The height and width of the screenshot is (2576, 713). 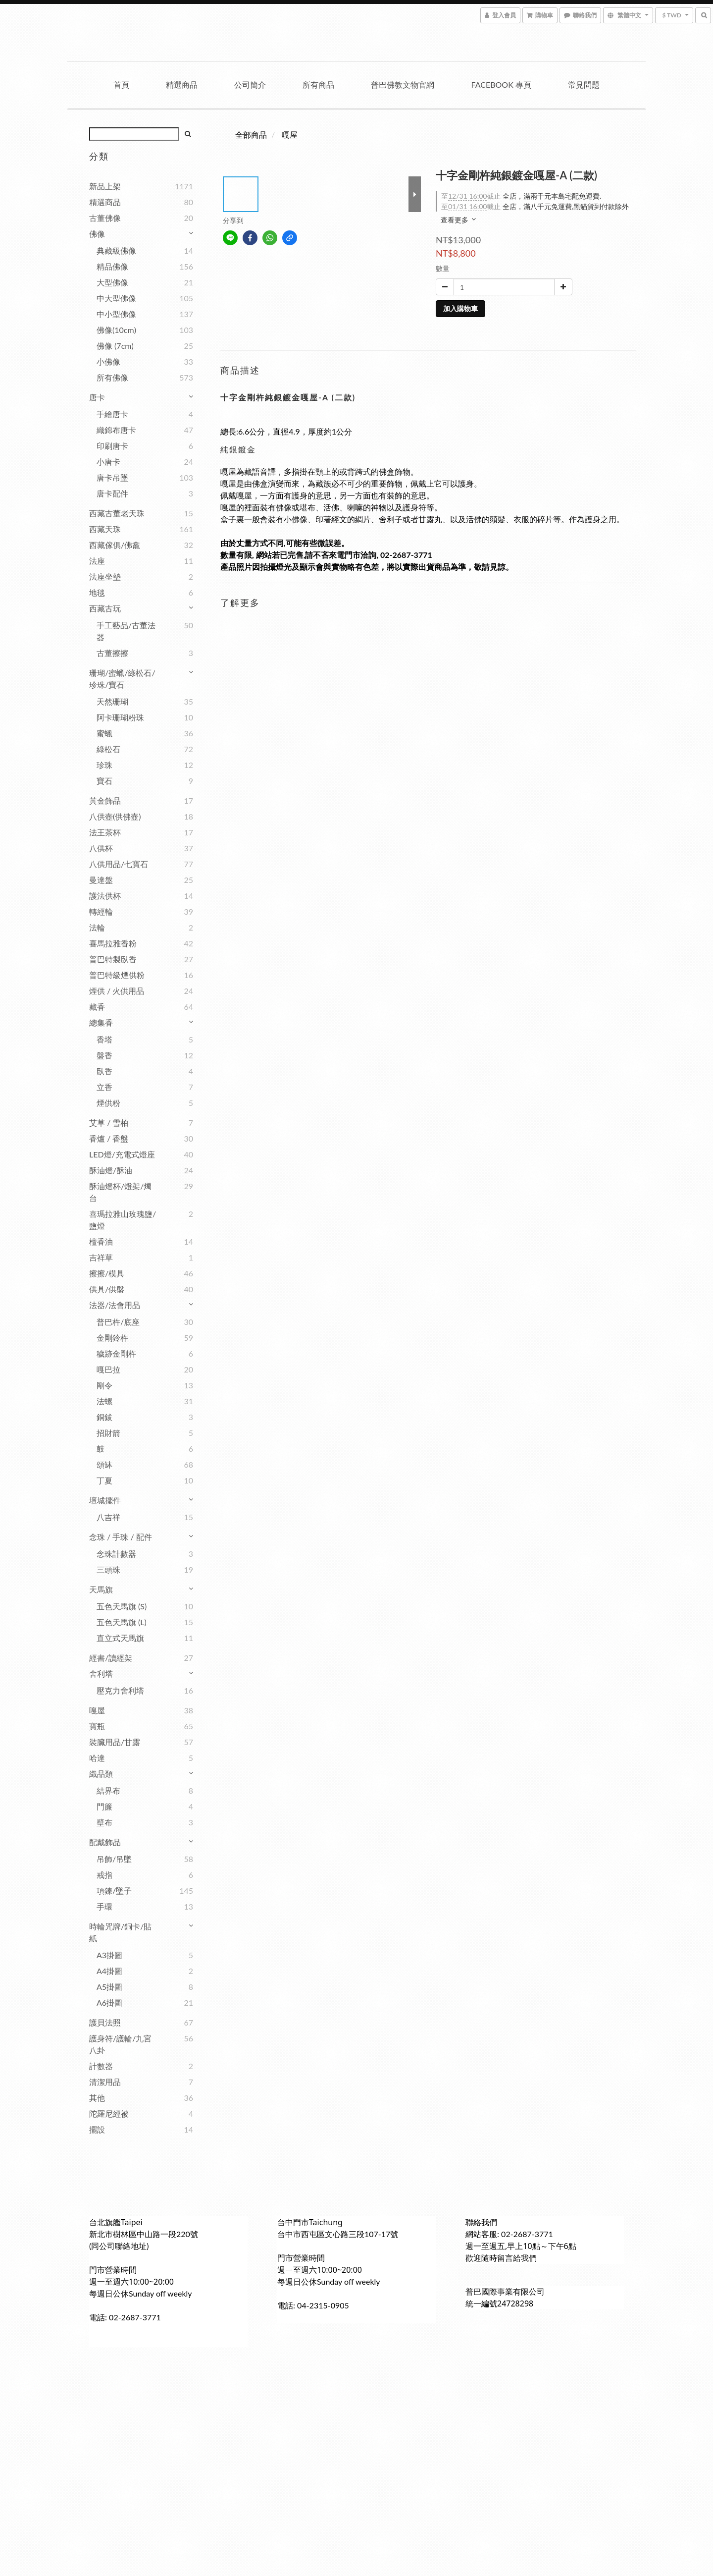 What do you see at coordinates (105, 2022) in the screenshot?
I see `護貝法照` at bounding box center [105, 2022].